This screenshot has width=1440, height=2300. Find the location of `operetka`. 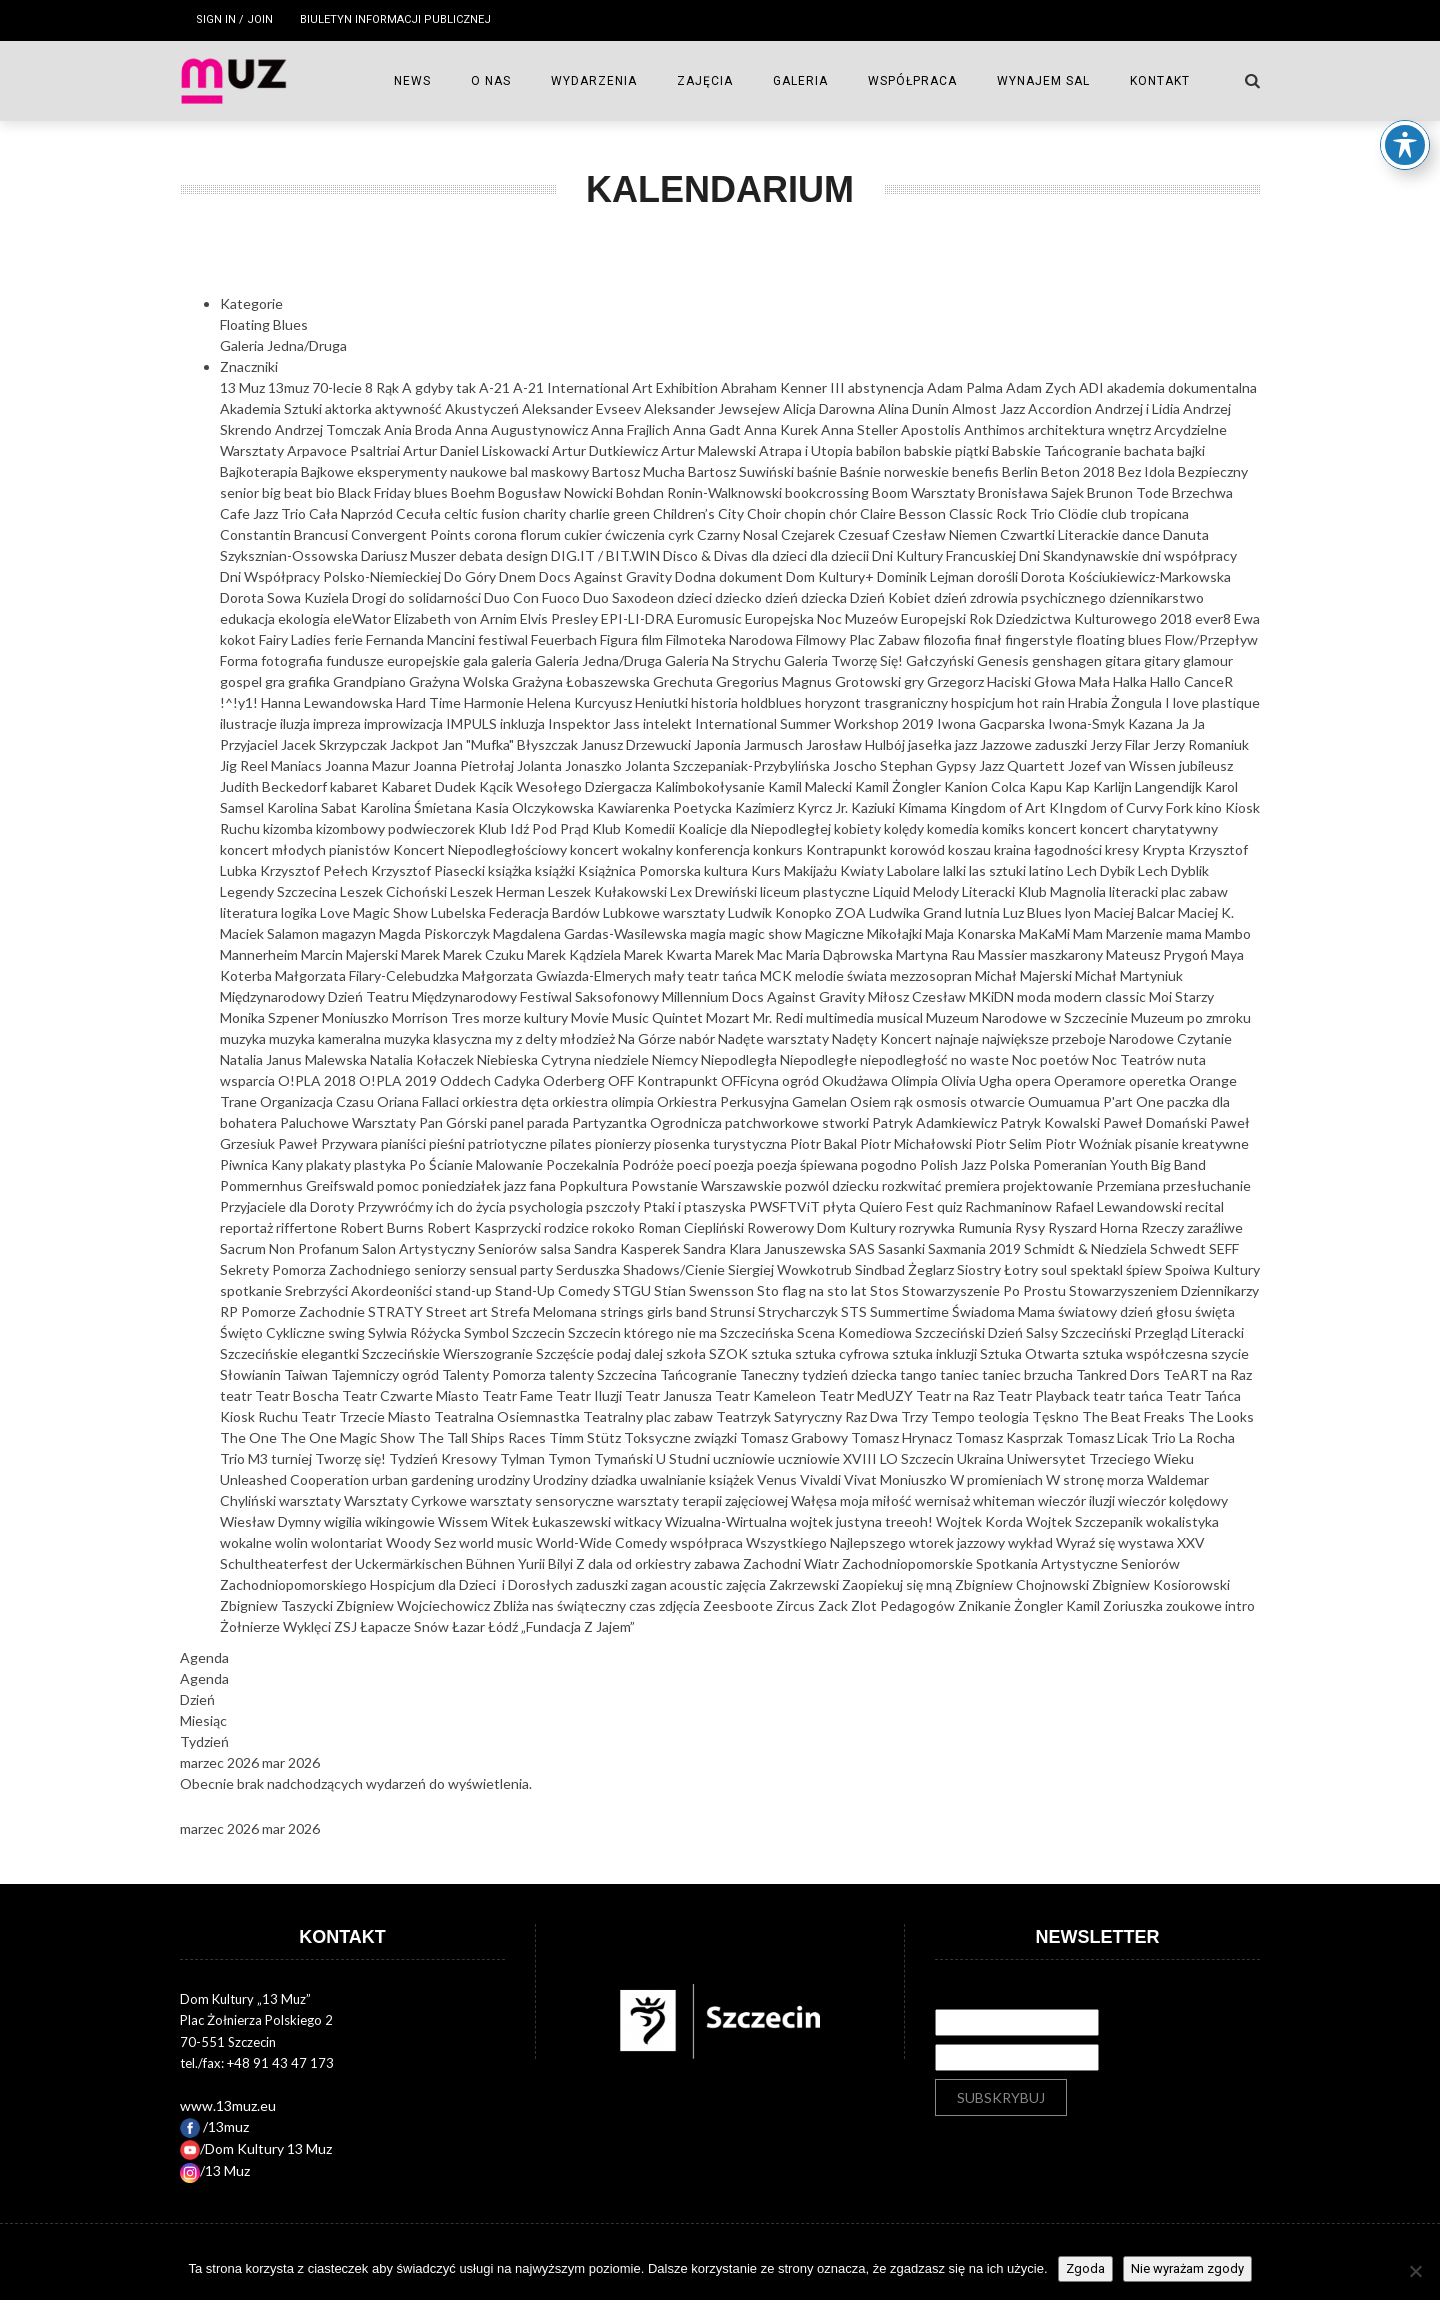

operetka is located at coordinates (1159, 1080).